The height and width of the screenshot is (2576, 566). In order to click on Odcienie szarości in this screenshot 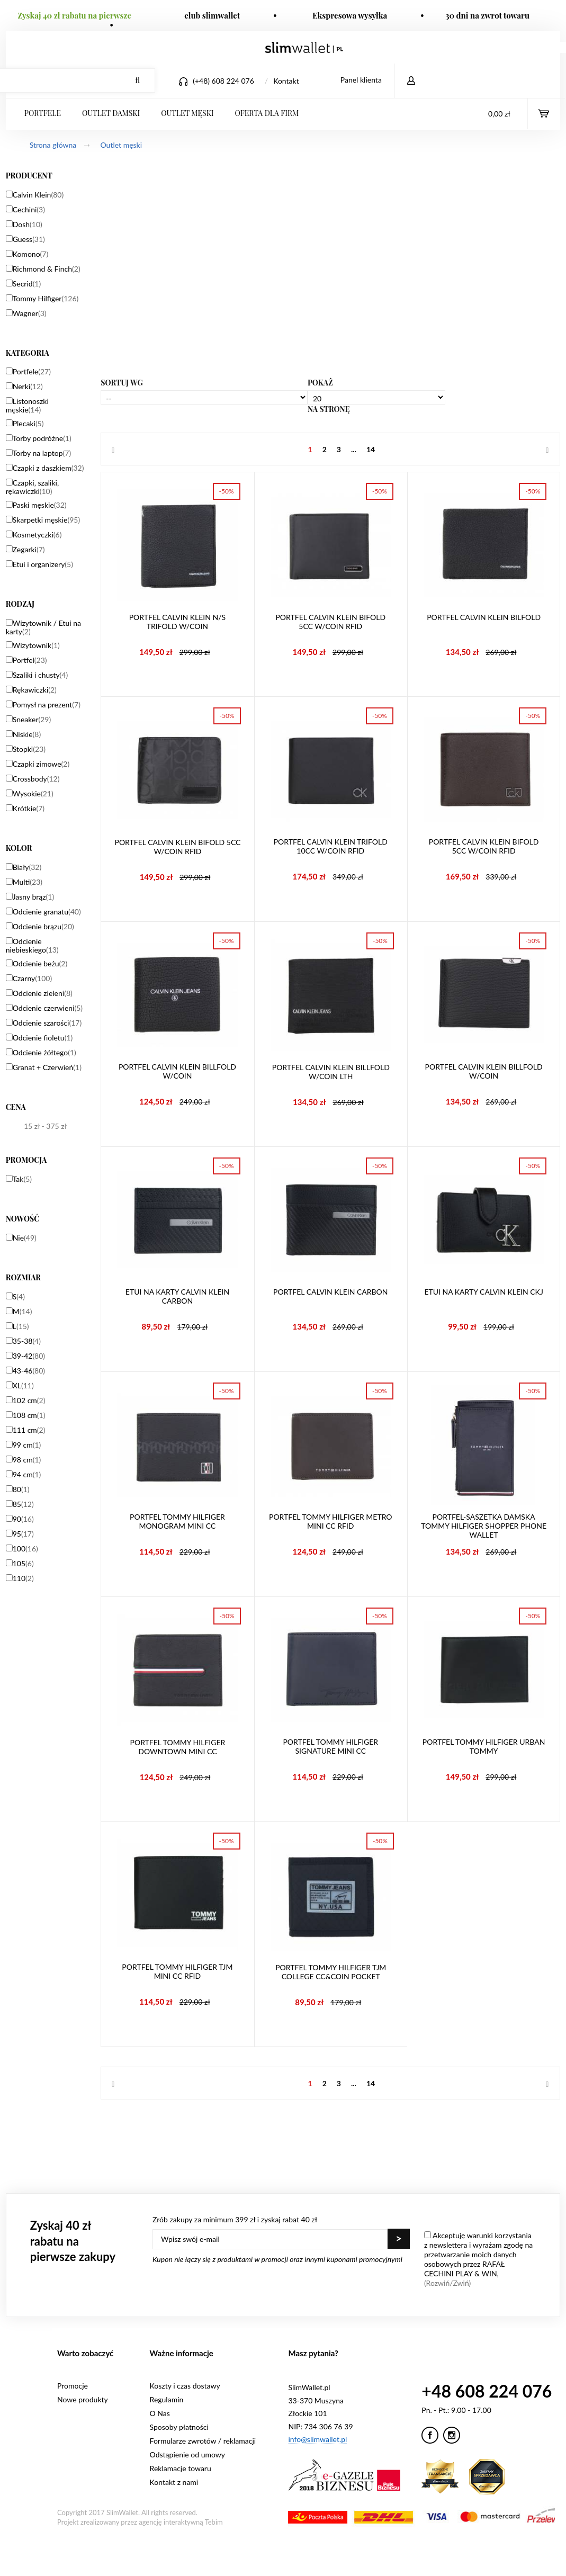, I will do `click(47, 1022)`.